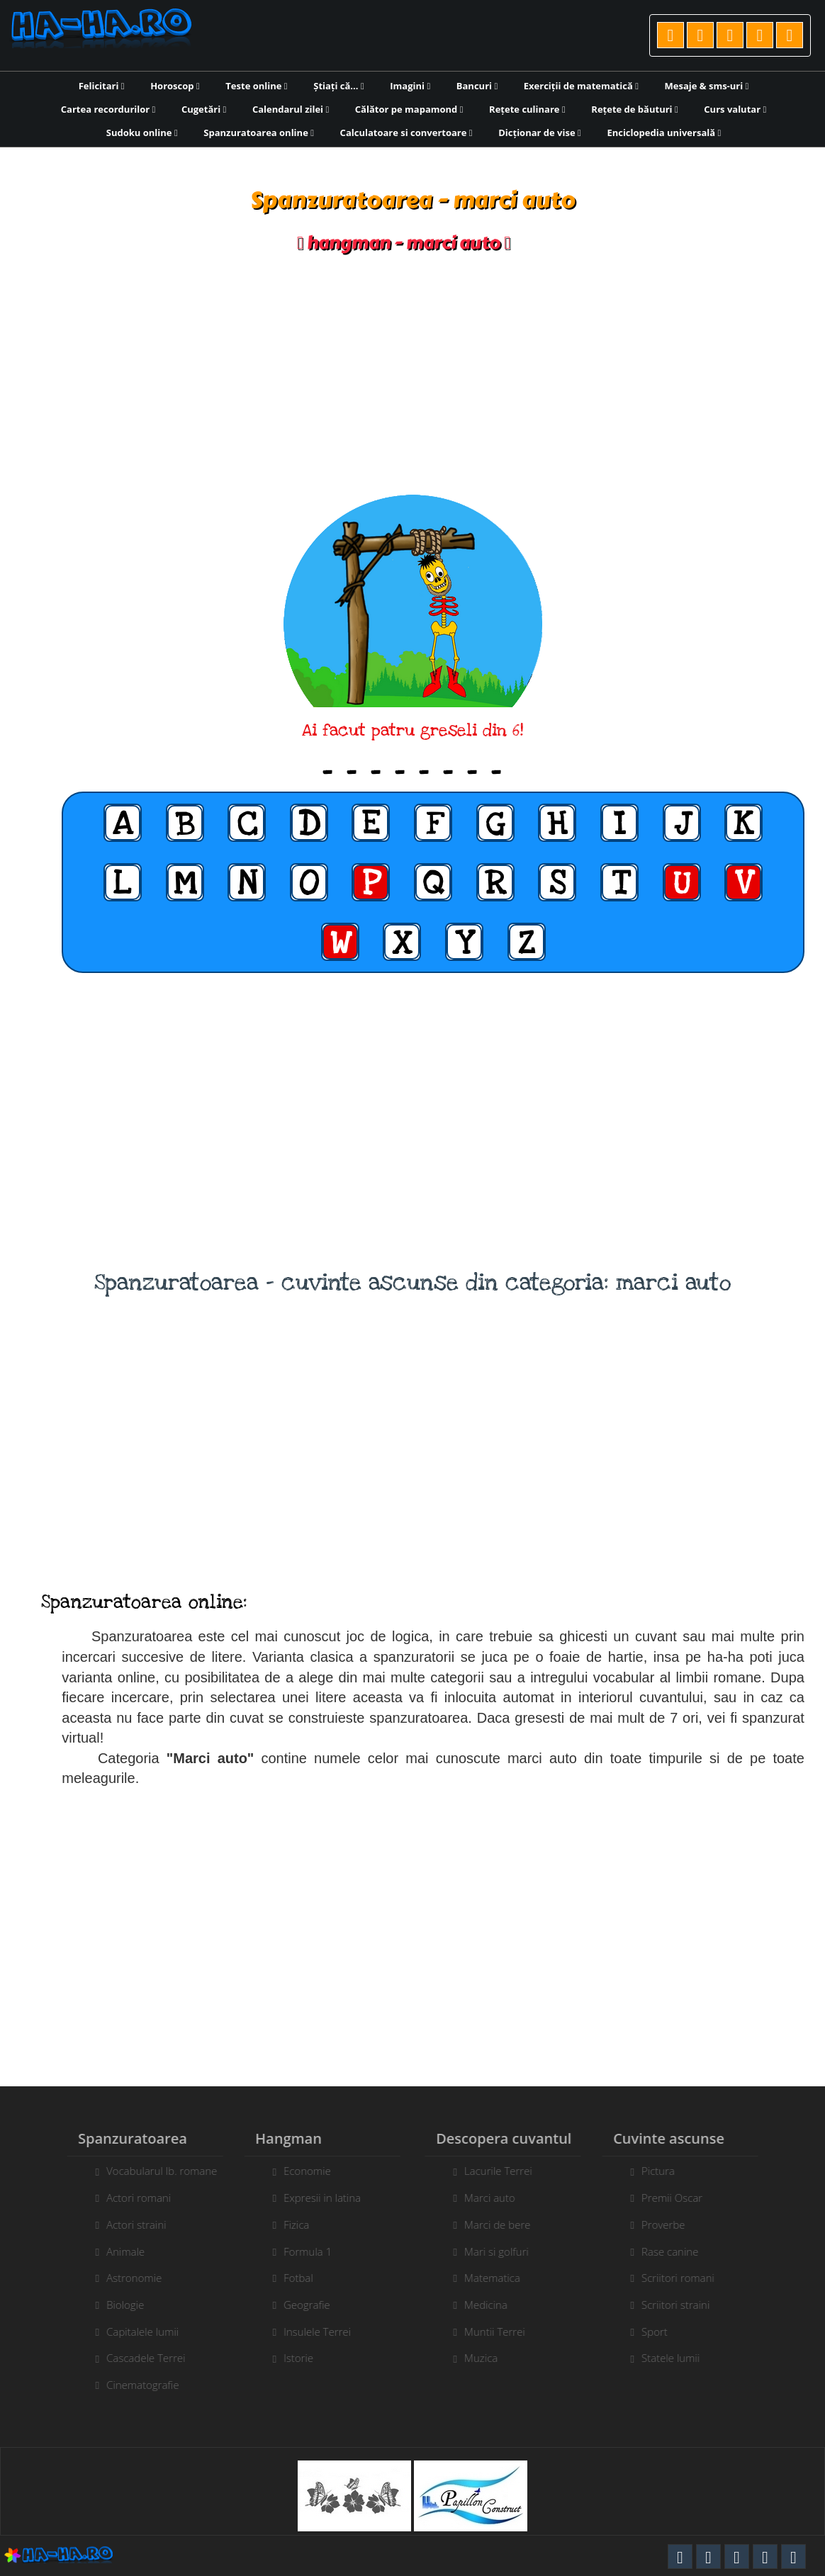 This screenshot has width=825, height=2576. Describe the element at coordinates (130, 2224) in the screenshot. I see `Actori straini` at that location.